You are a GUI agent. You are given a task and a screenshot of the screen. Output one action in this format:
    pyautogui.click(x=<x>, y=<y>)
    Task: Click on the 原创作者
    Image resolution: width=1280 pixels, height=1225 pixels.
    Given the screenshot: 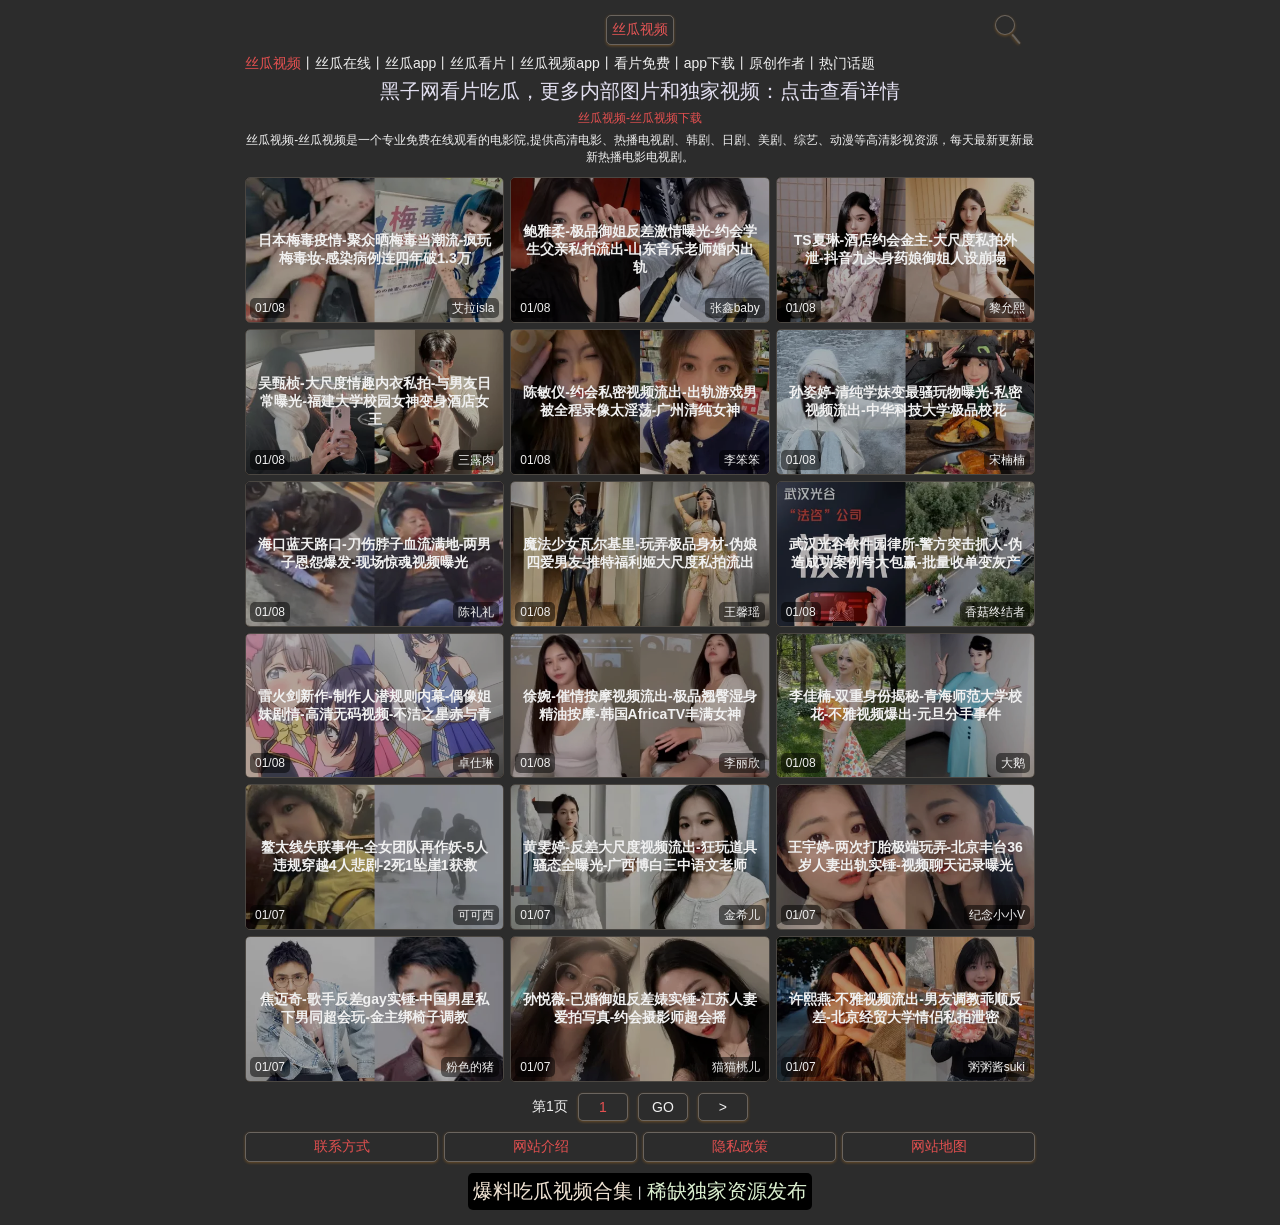 What is the action you would take?
    pyautogui.click(x=777, y=63)
    